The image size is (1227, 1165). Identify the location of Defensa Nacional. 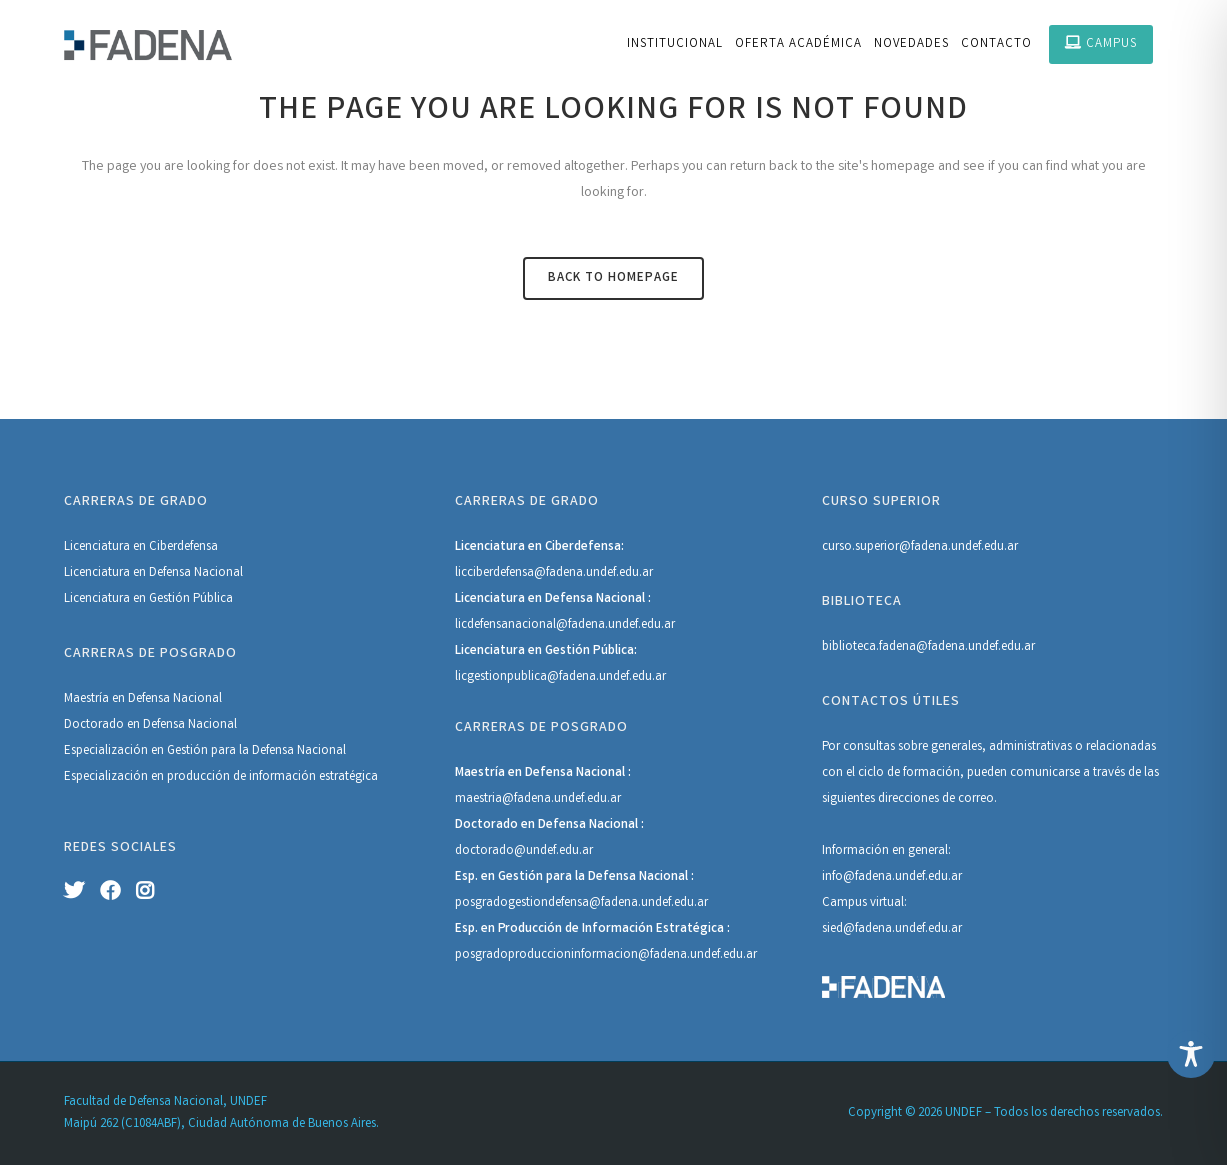
(299, 751).